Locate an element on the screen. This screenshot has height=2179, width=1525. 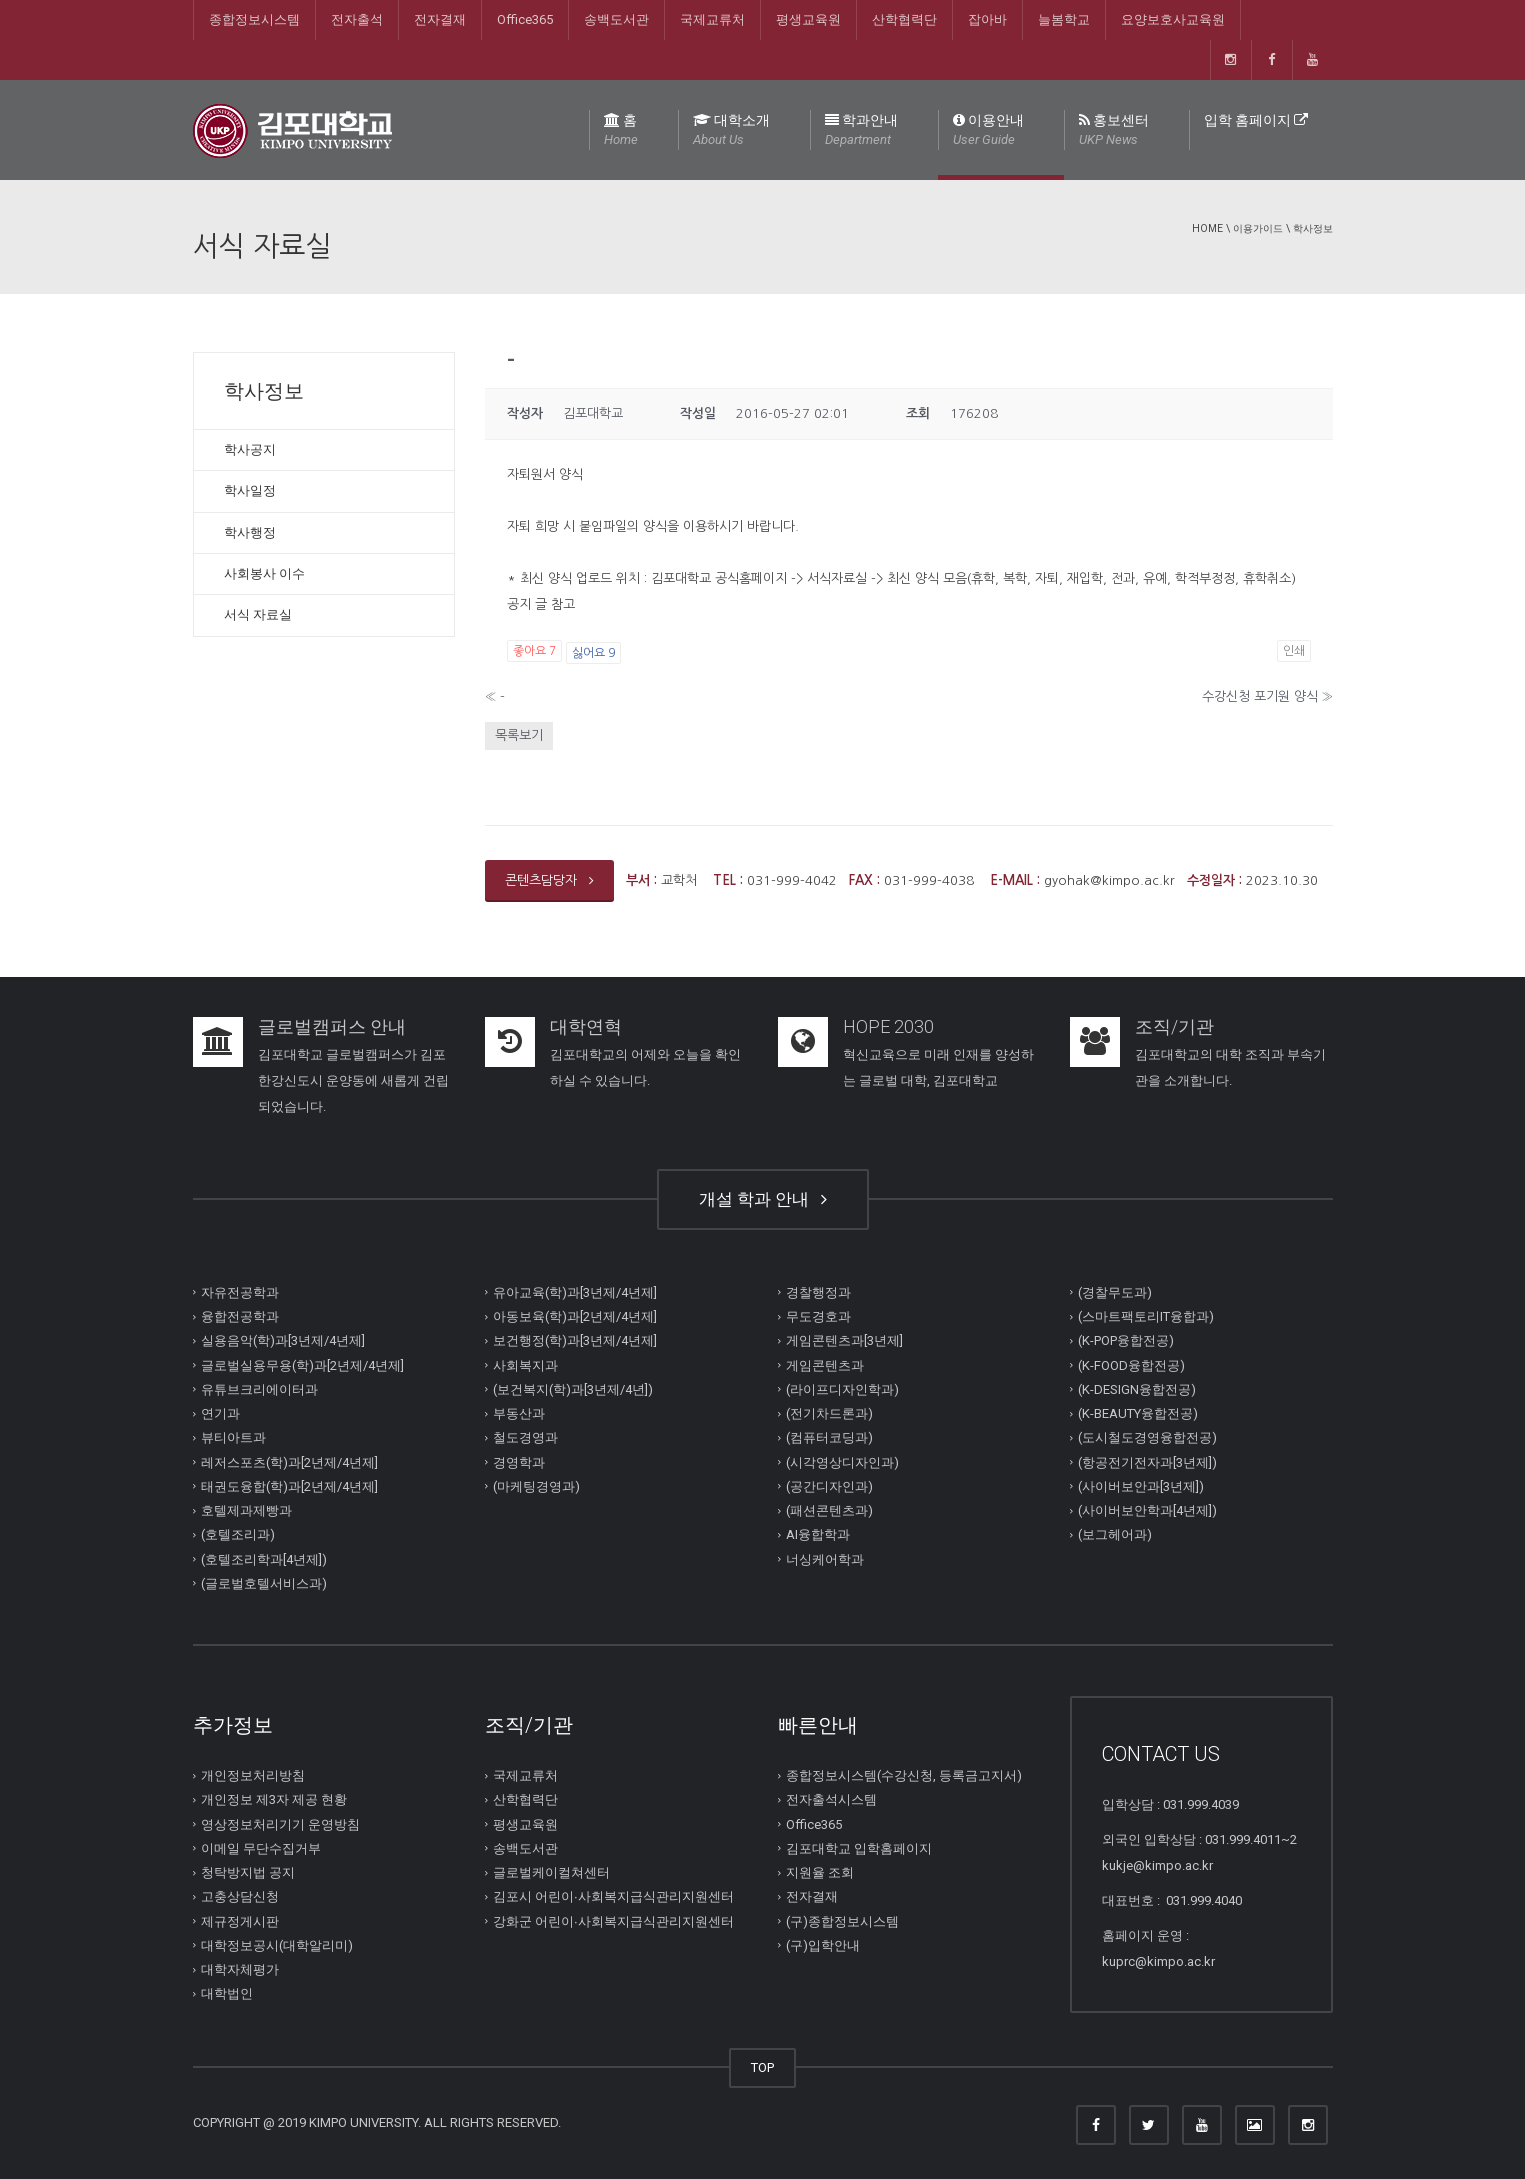
지원율 조회 is located at coordinates (820, 1872).